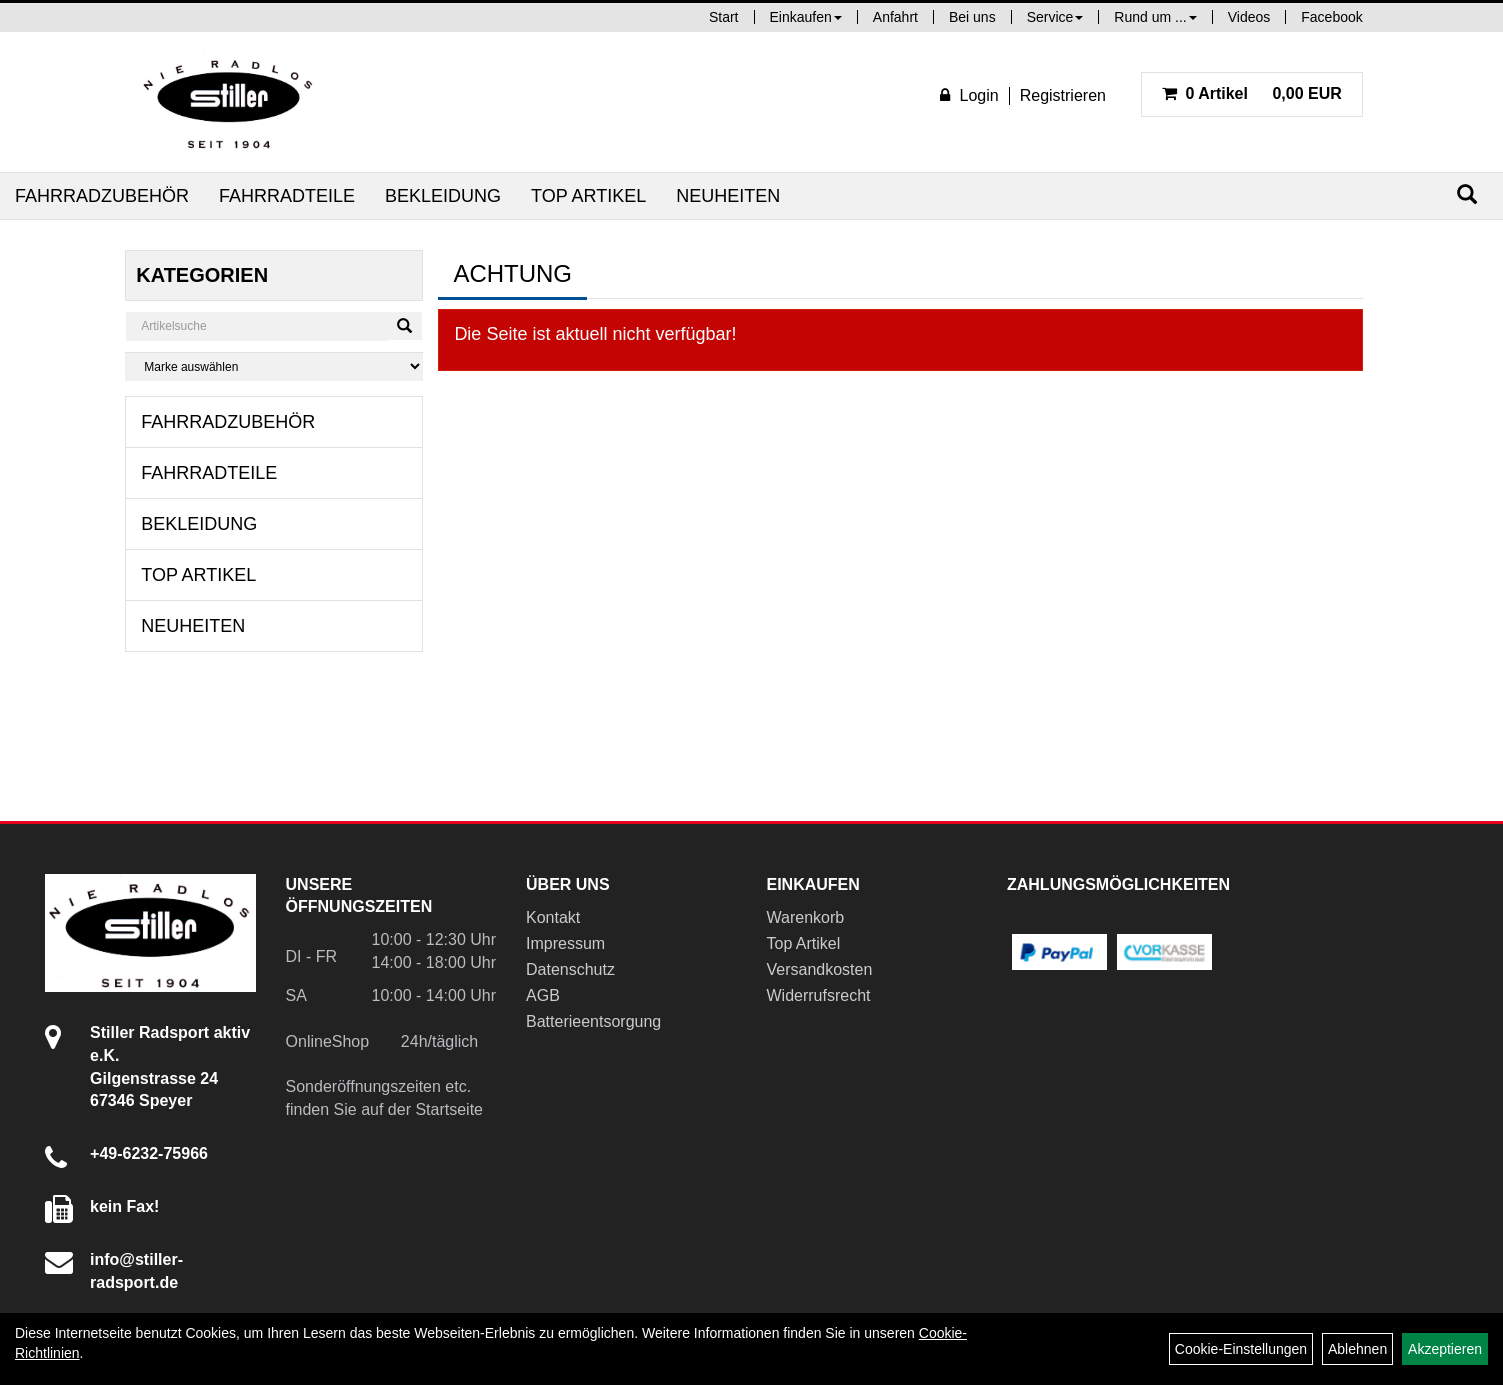 This screenshot has width=1503, height=1385. What do you see at coordinates (1252, 93) in the screenshot?
I see `0,00 EUR` at bounding box center [1252, 93].